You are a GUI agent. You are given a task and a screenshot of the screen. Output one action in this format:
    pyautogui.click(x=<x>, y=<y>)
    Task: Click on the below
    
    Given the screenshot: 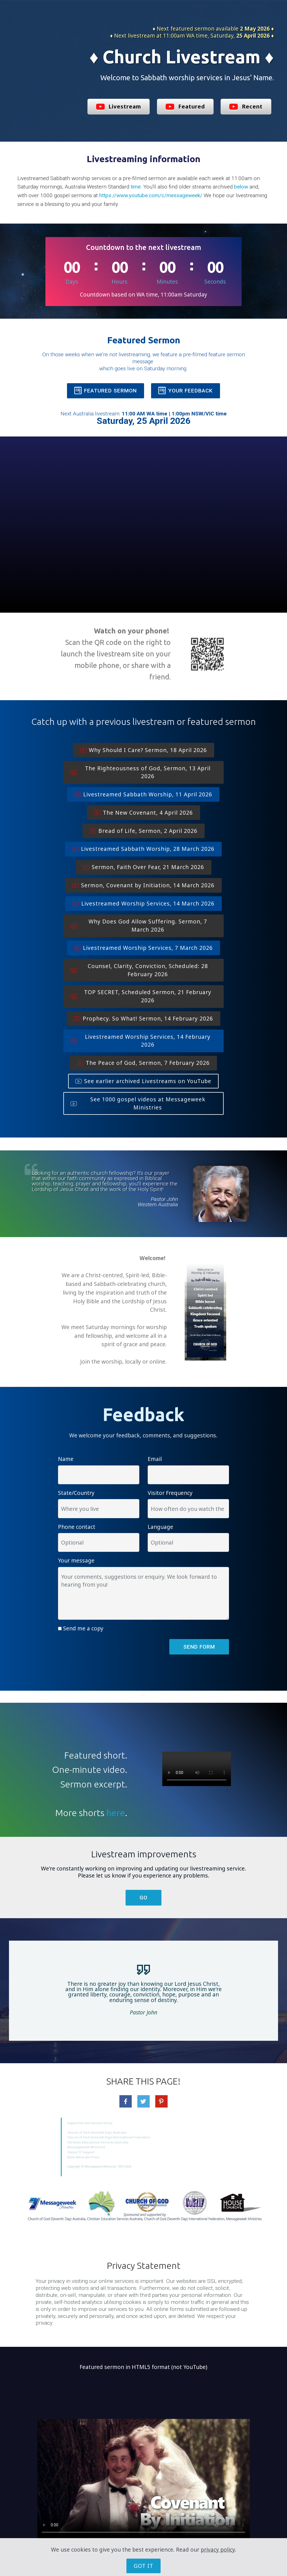 What is the action you would take?
    pyautogui.click(x=241, y=186)
    